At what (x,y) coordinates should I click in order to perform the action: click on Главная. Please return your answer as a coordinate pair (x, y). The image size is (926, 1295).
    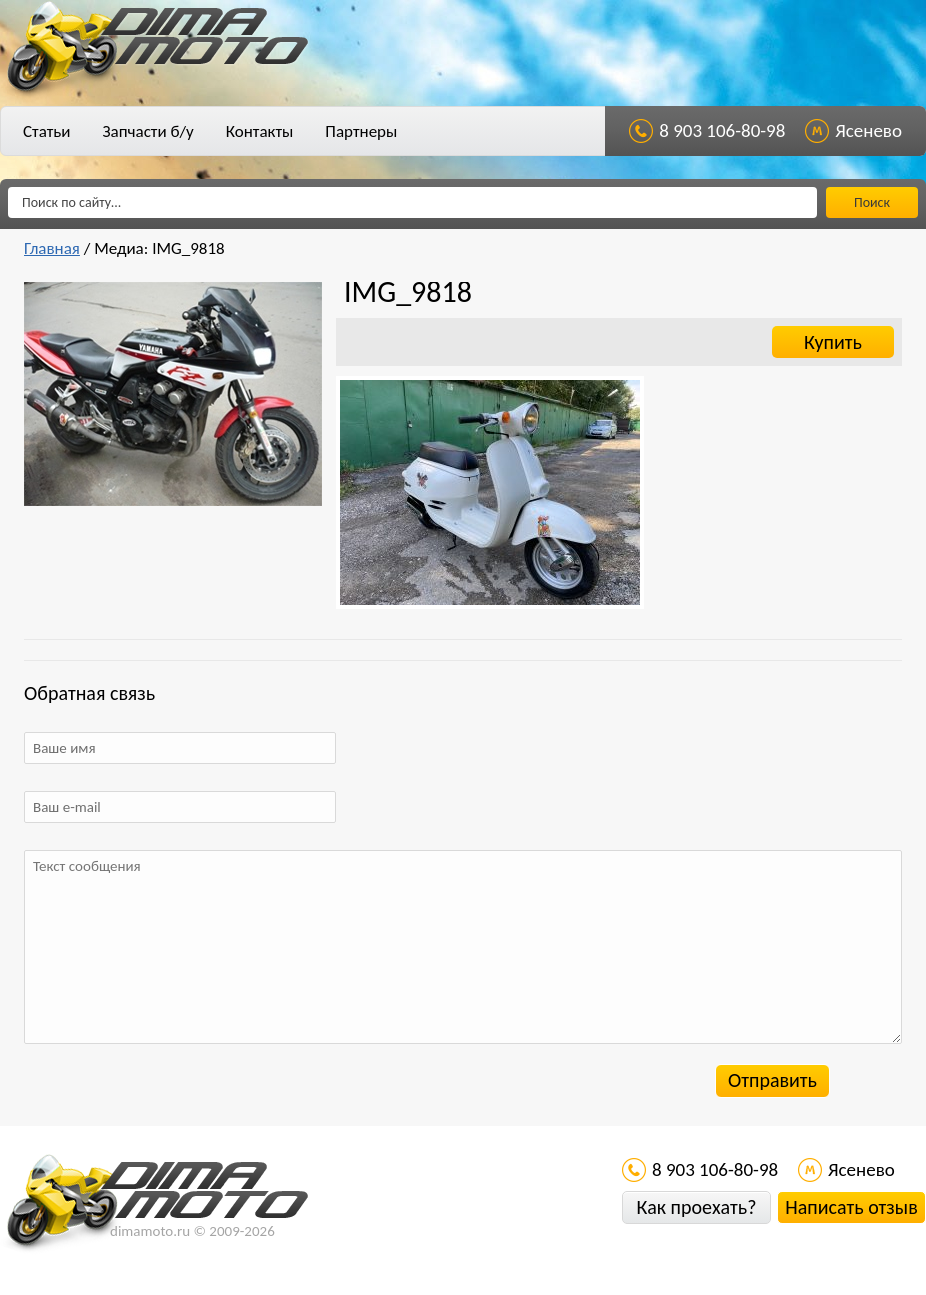
    Looking at the image, I should click on (52, 248).